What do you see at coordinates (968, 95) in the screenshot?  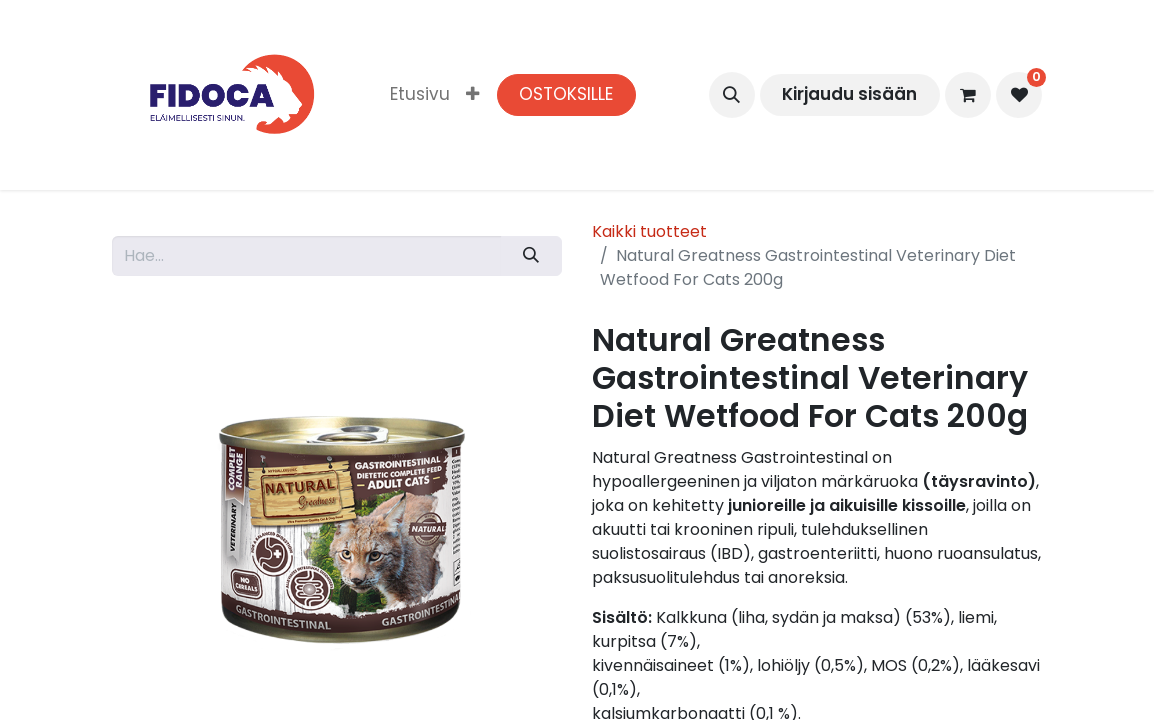 I see `[verkkokaupan ostoskori]` at bounding box center [968, 95].